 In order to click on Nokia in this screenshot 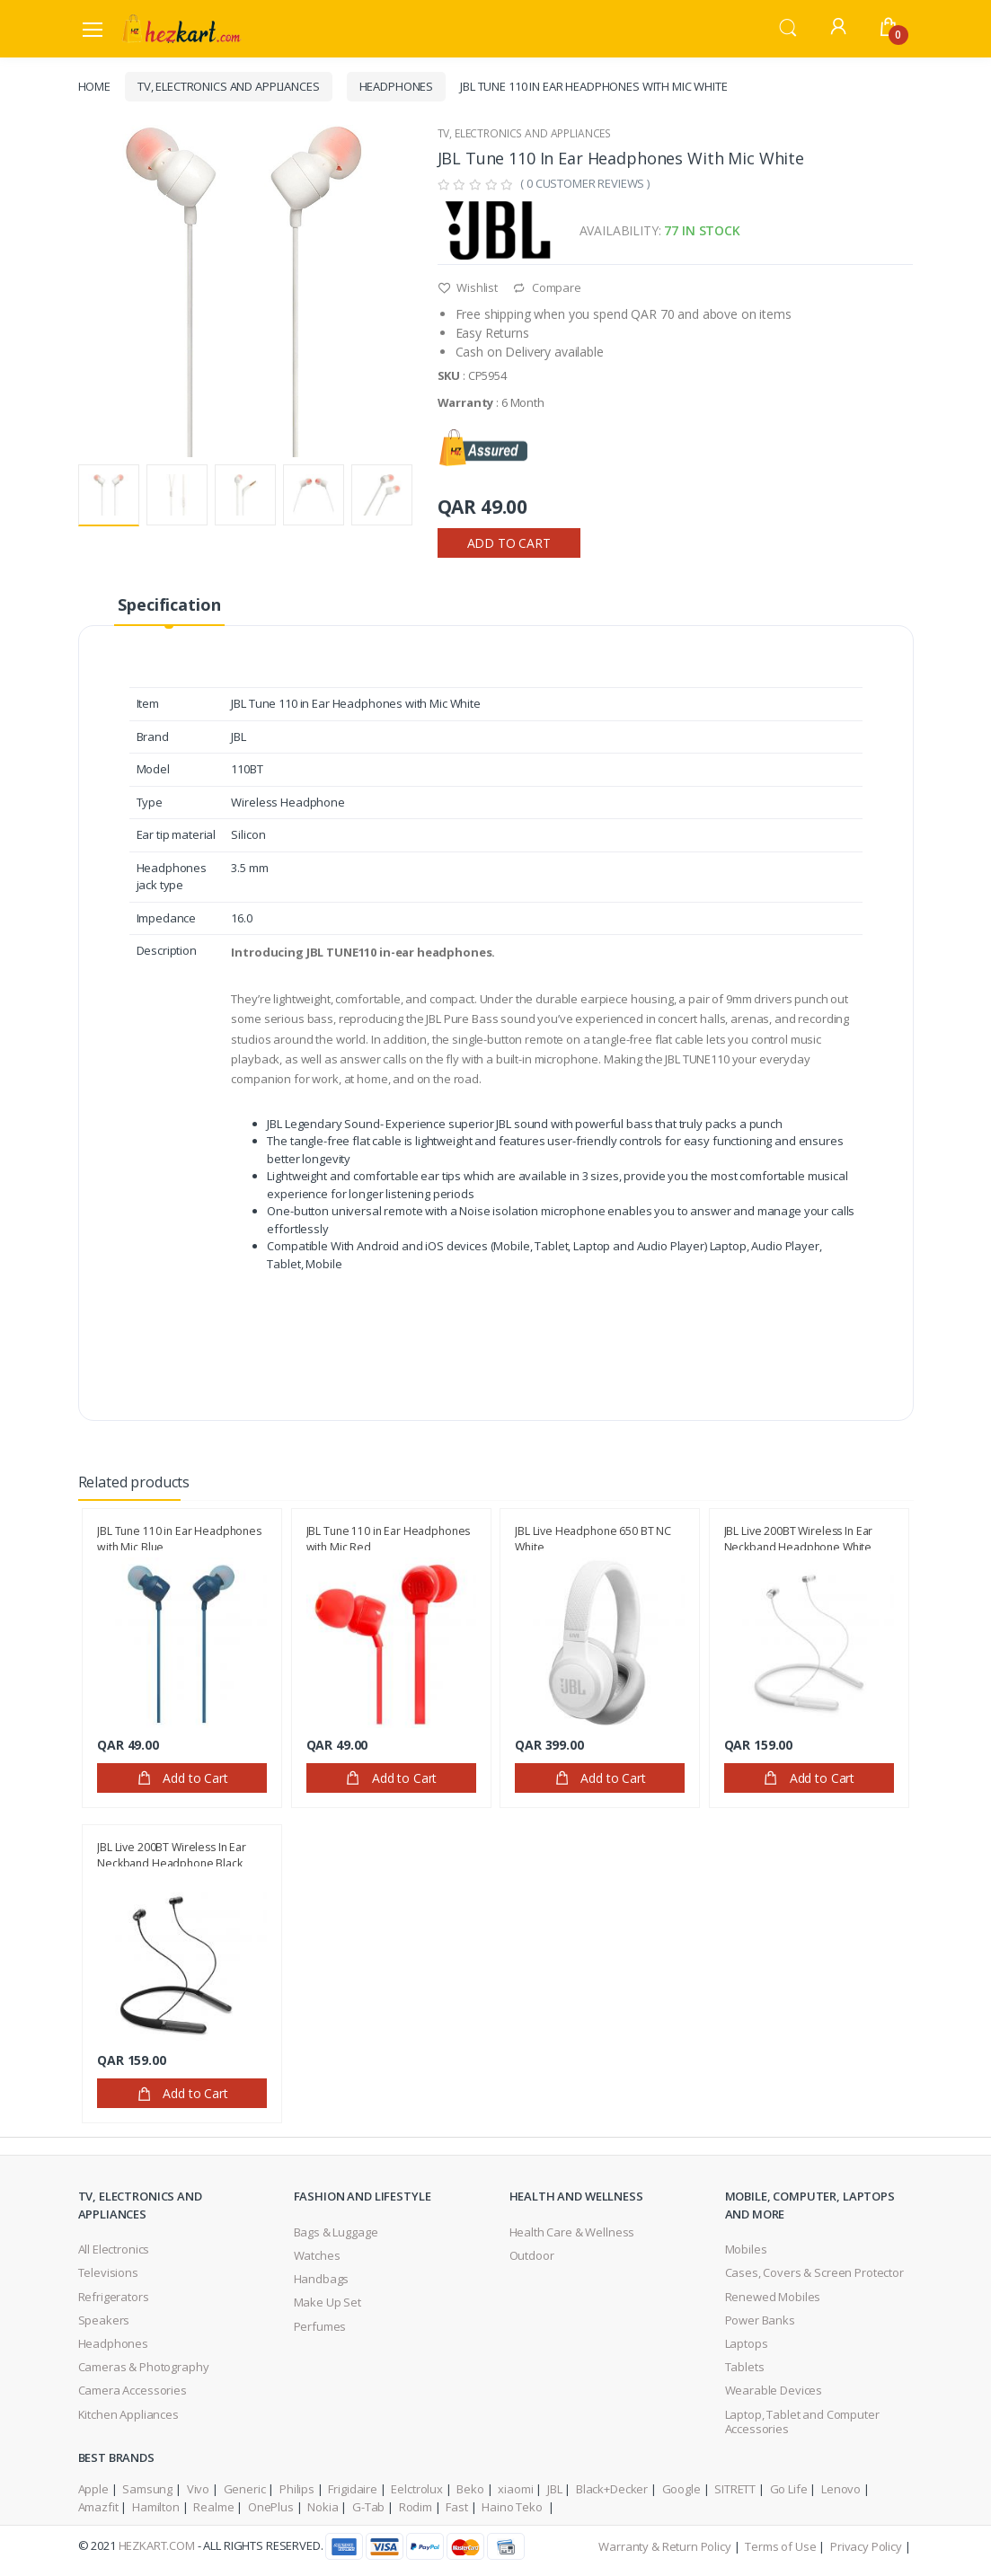, I will do `click(322, 2507)`.